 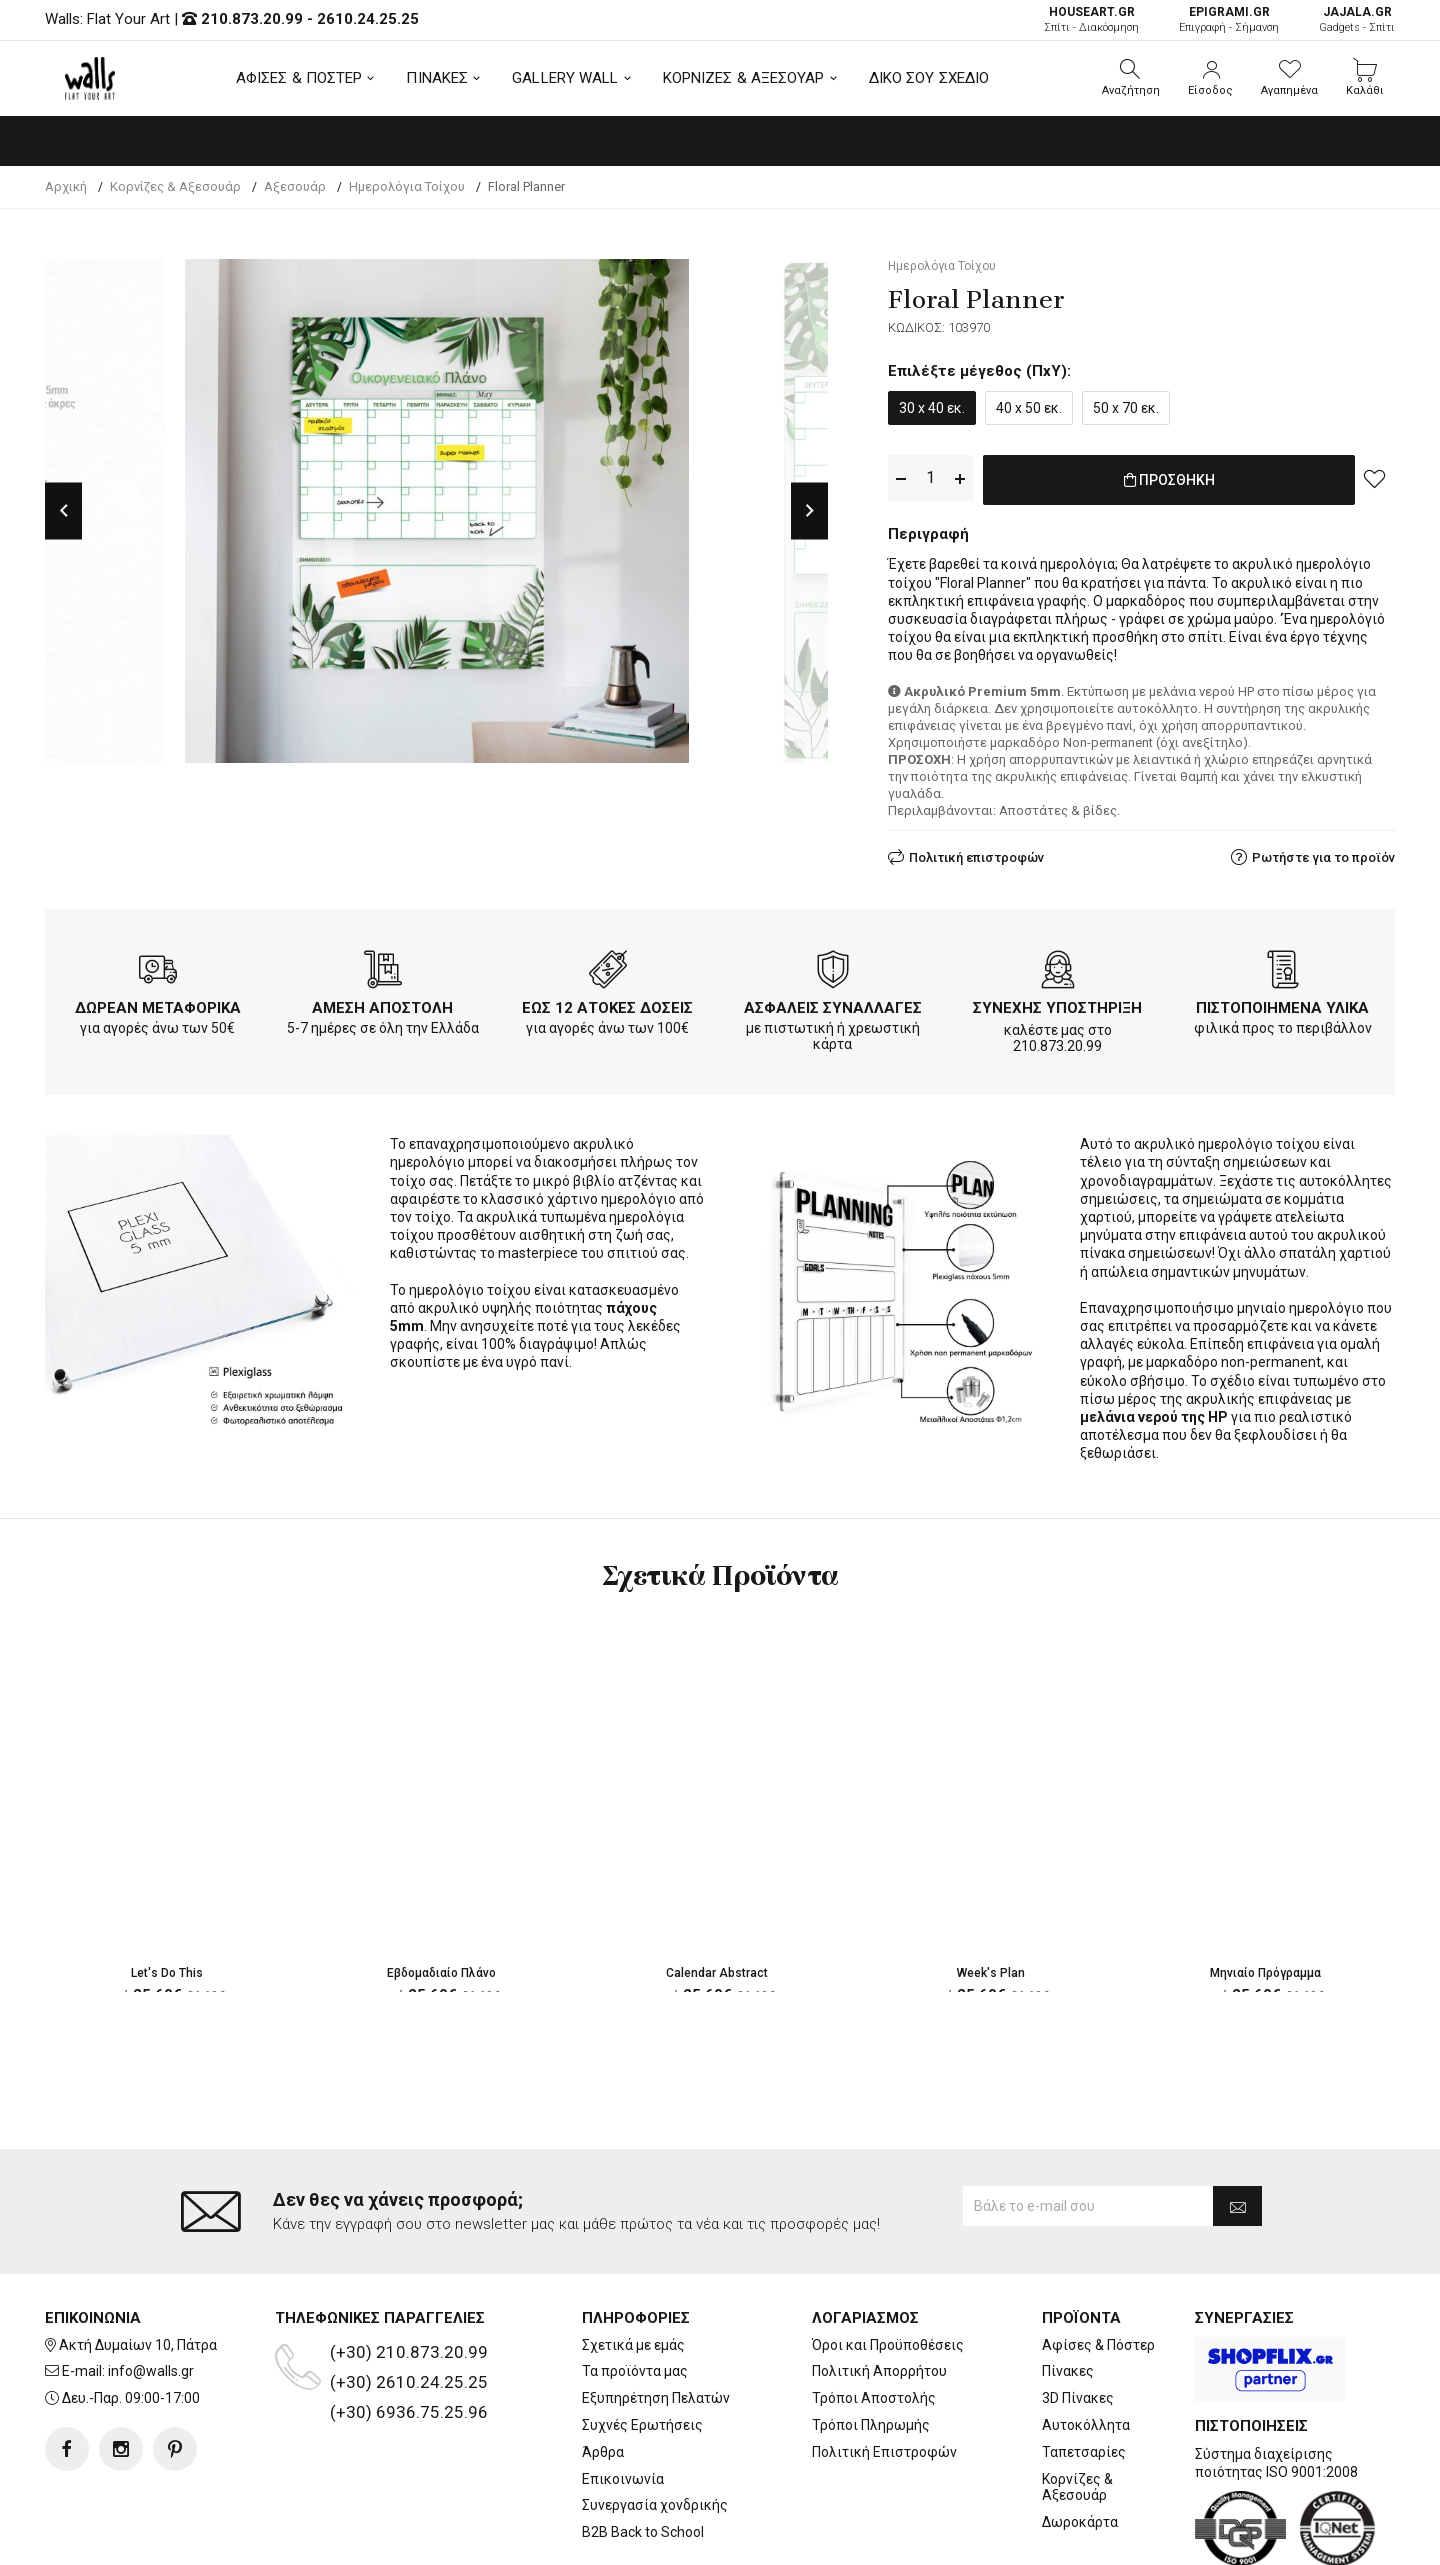 What do you see at coordinates (1077, 2406) in the screenshot?
I see `Κορνίζες & Αξεσουάρ` at bounding box center [1077, 2406].